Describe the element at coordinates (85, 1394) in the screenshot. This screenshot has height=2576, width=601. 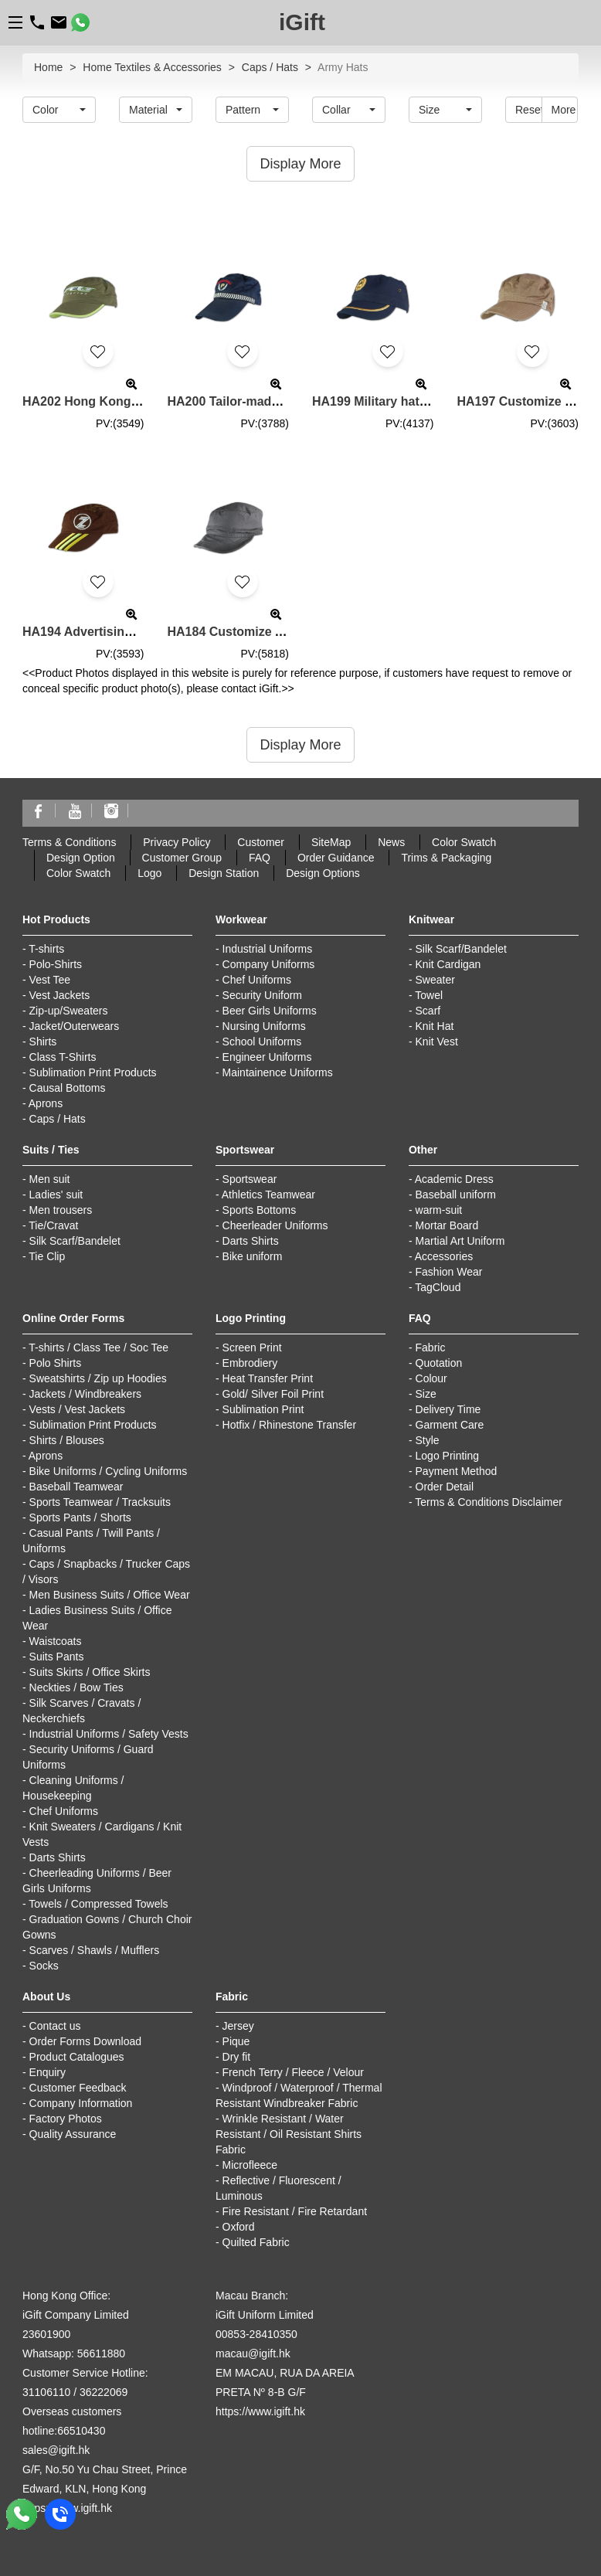
I see `Jackets / Windbreakers` at that location.